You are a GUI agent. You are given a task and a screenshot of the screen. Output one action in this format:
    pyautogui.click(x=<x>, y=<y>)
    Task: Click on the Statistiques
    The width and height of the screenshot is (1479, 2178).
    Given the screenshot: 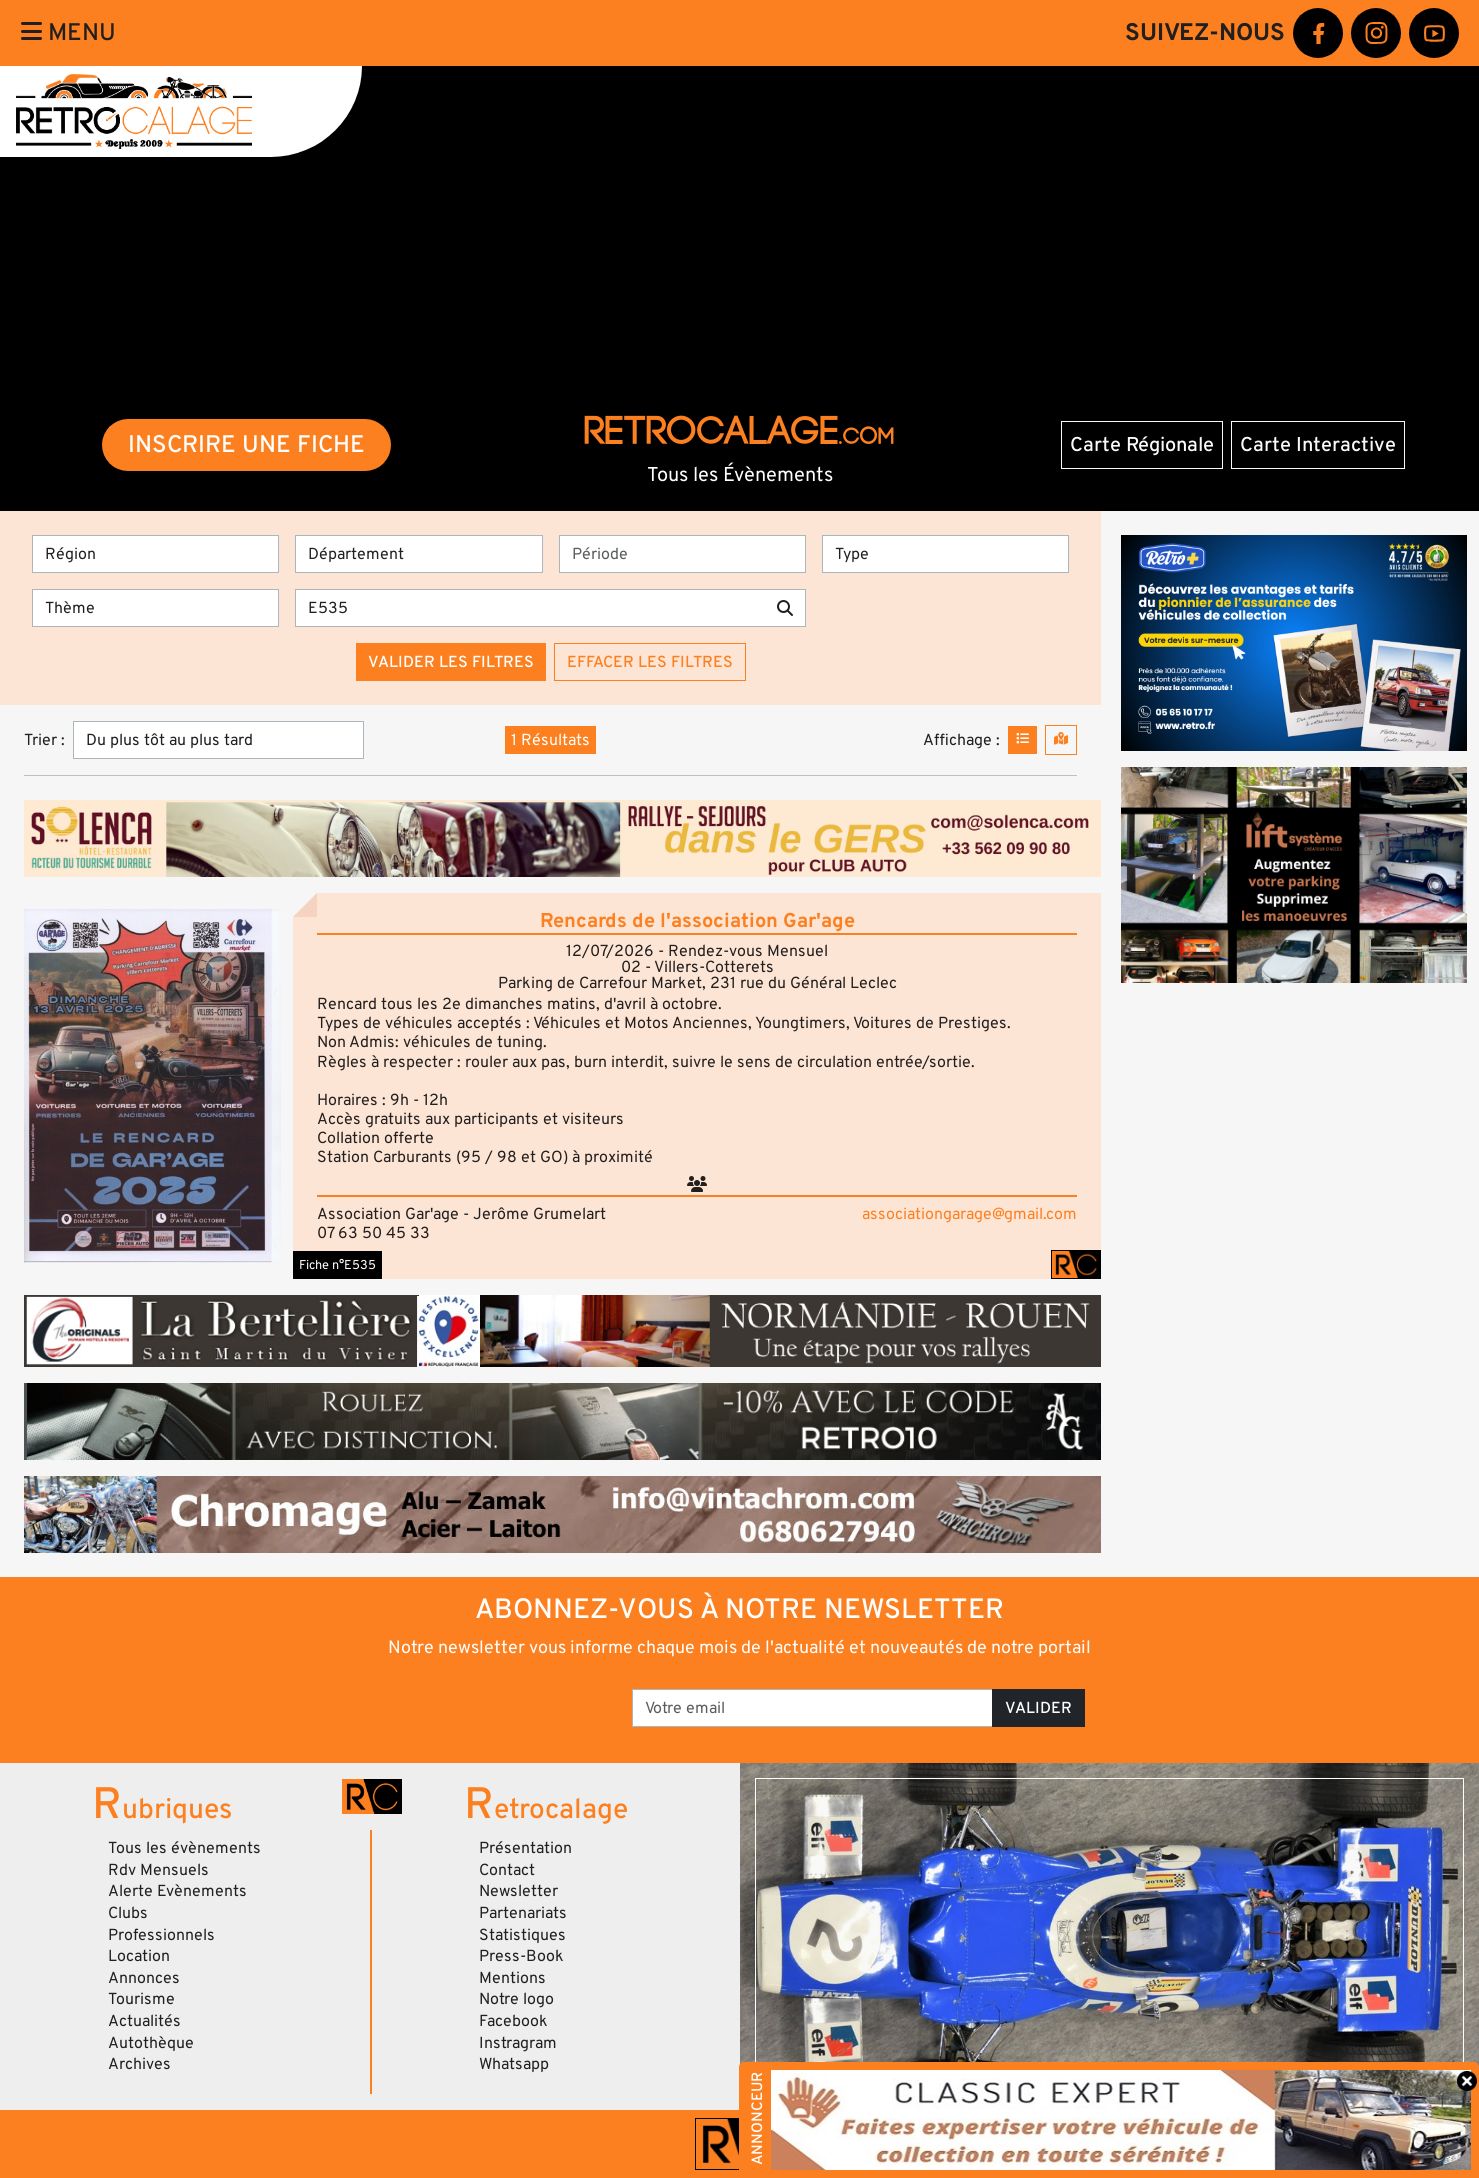 What is the action you would take?
    pyautogui.click(x=522, y=1935)
    